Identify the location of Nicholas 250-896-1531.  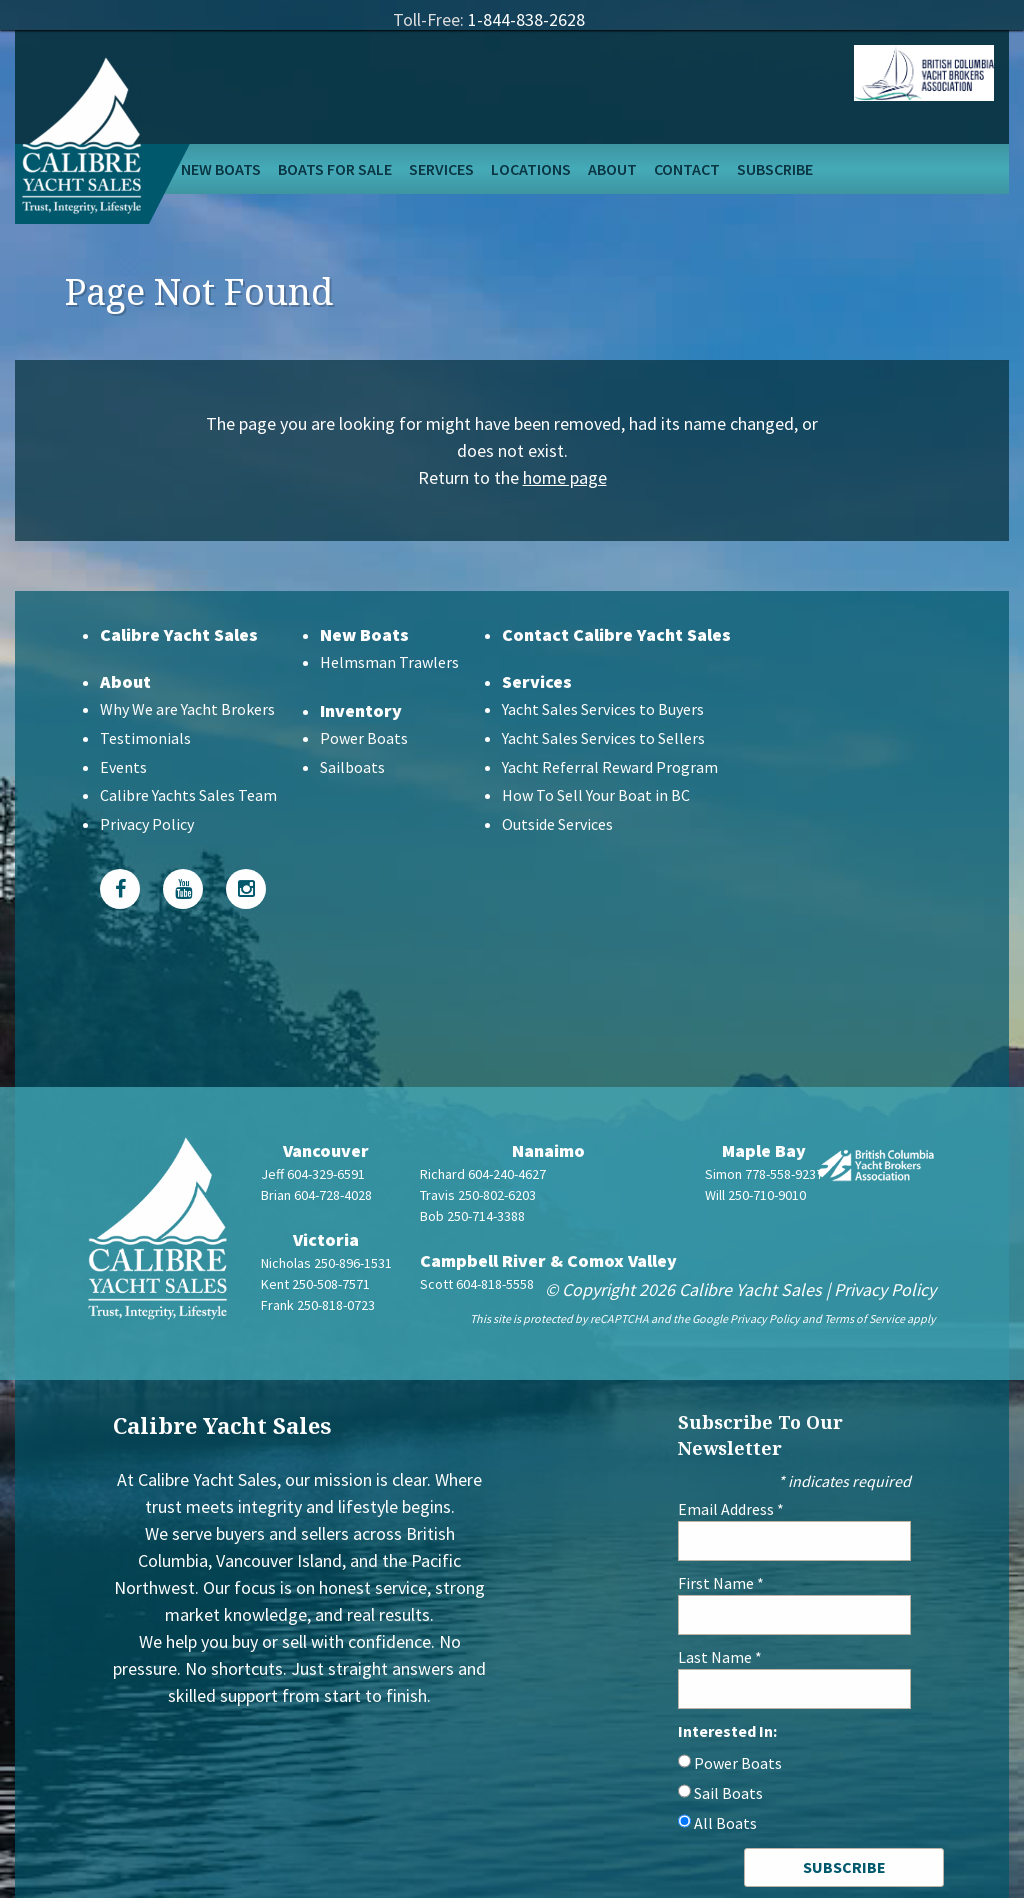
(326, 1263).